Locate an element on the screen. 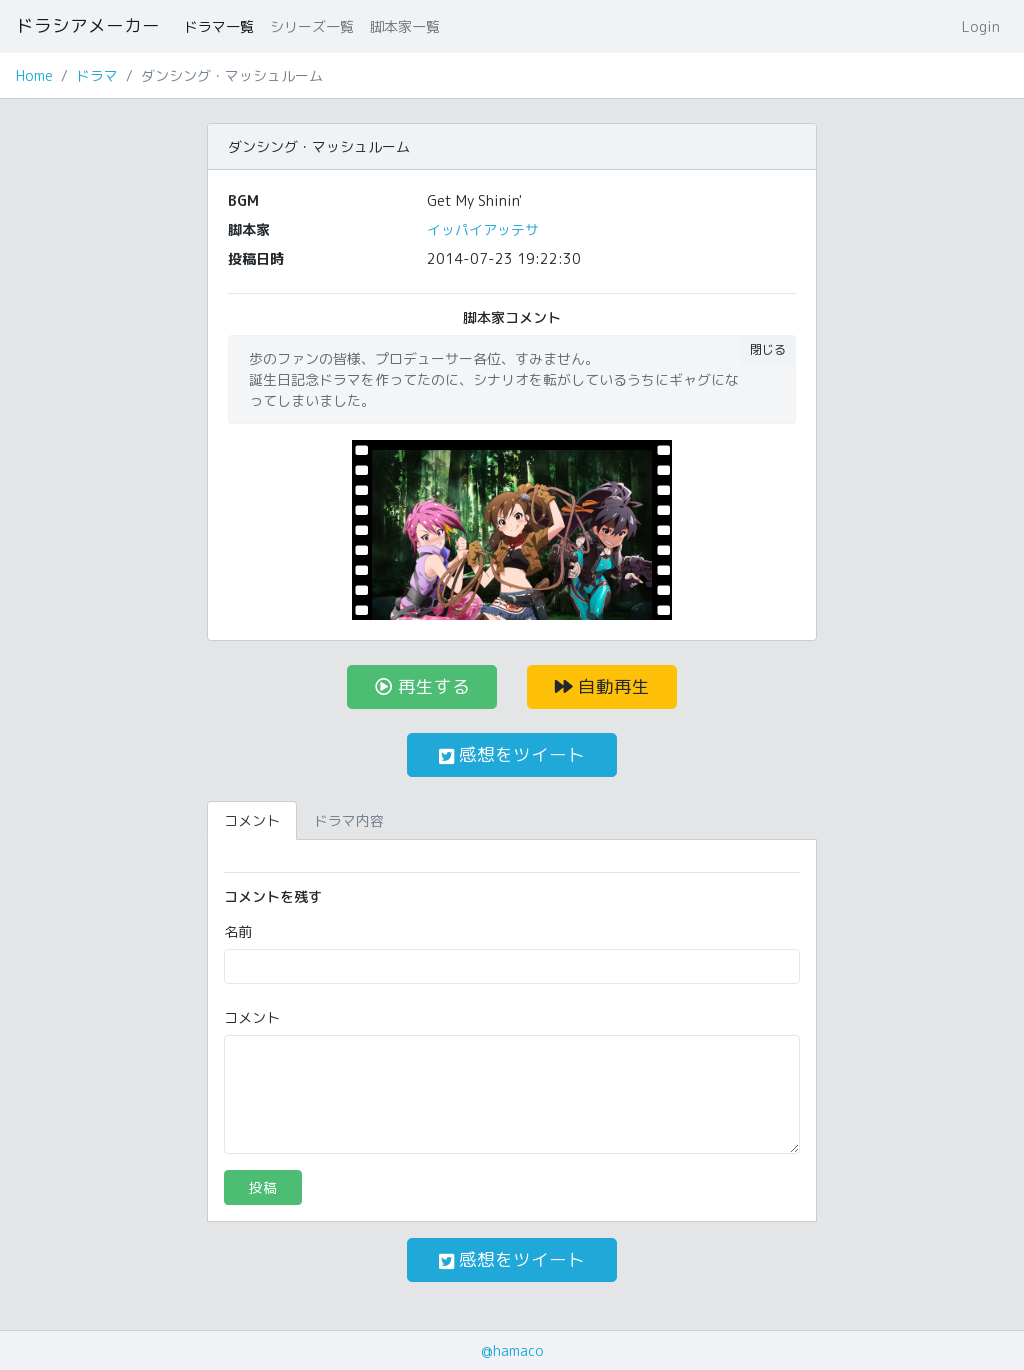 The width and height of the screenshot is (1024, 1370). 自動再生 is located at coordinates (602, 686).